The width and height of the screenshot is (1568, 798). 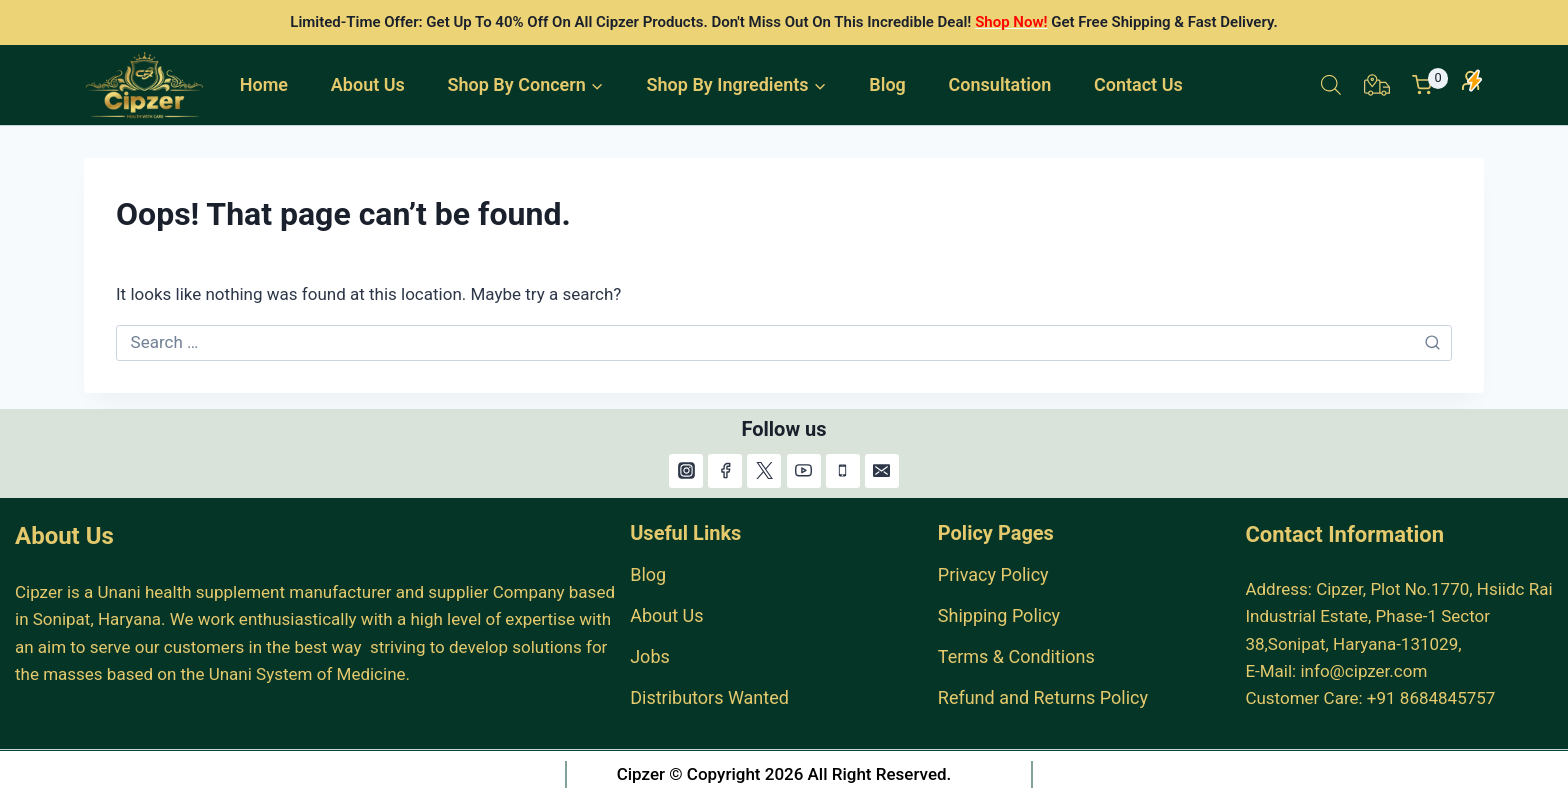 I want to click on Refund and Returns Policy, so click(x=1043, y=697).